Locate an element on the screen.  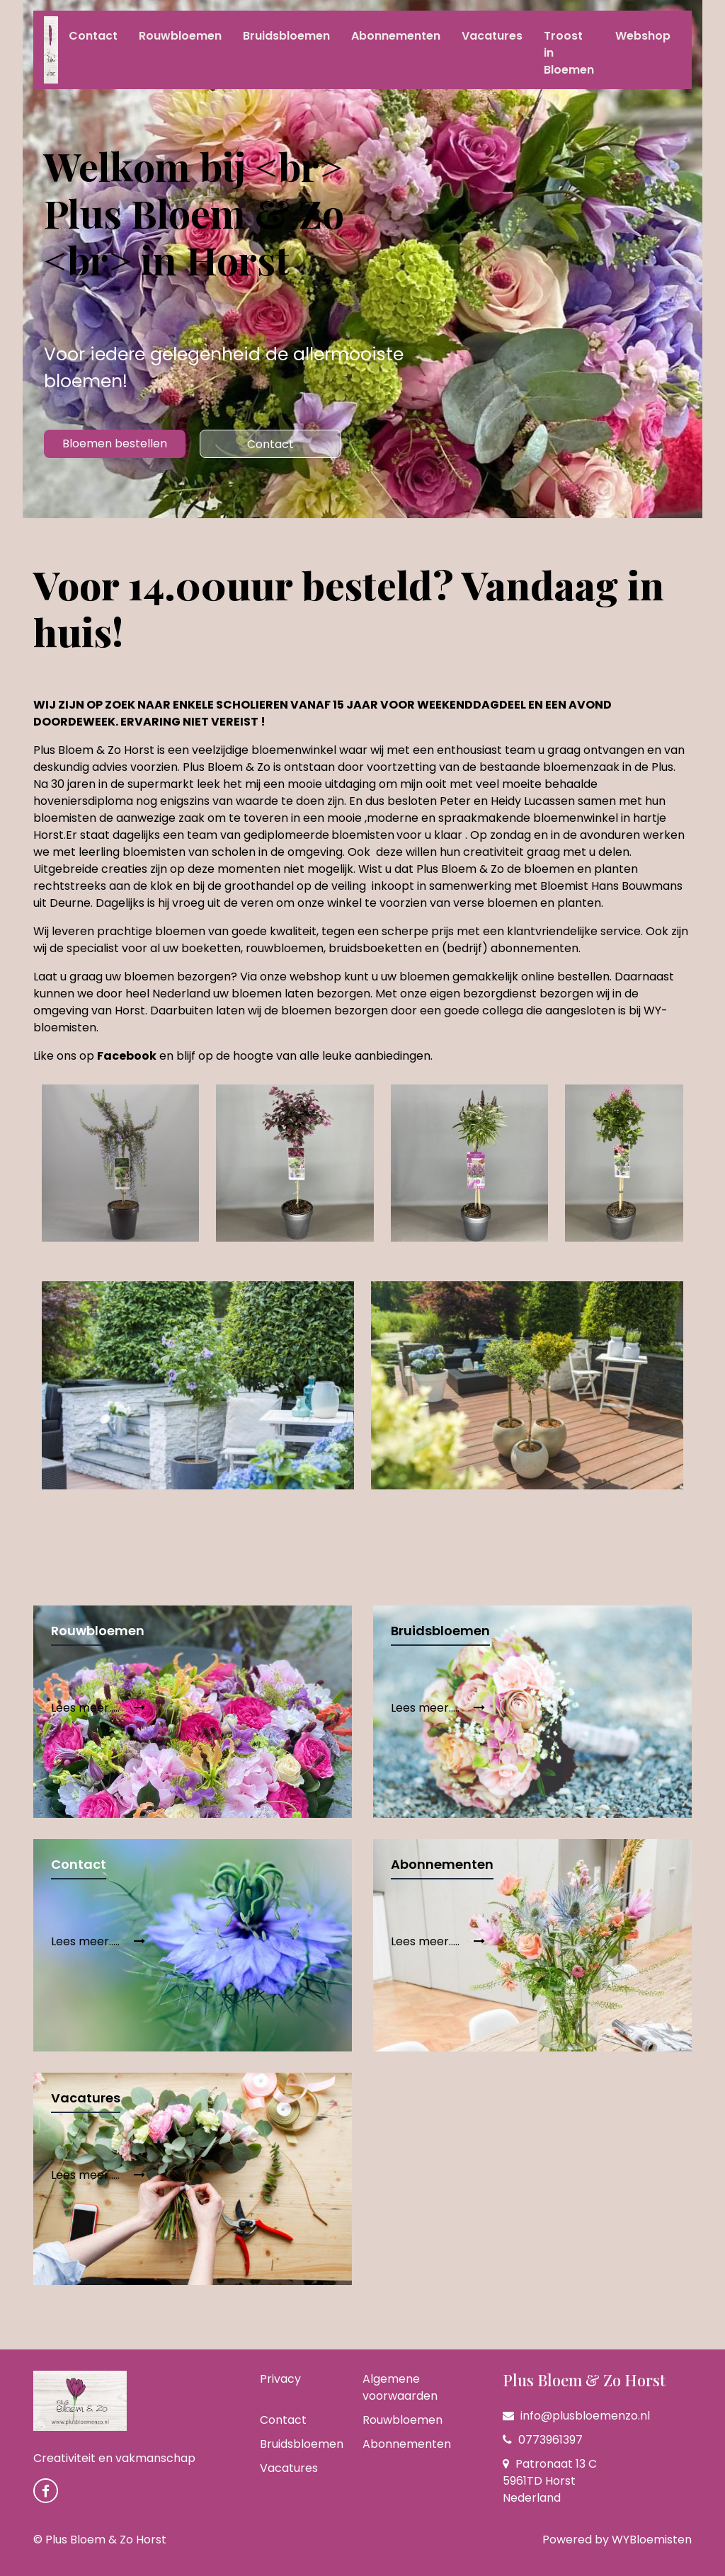
Troost in Bloemen is located at coordinates (569, 53).